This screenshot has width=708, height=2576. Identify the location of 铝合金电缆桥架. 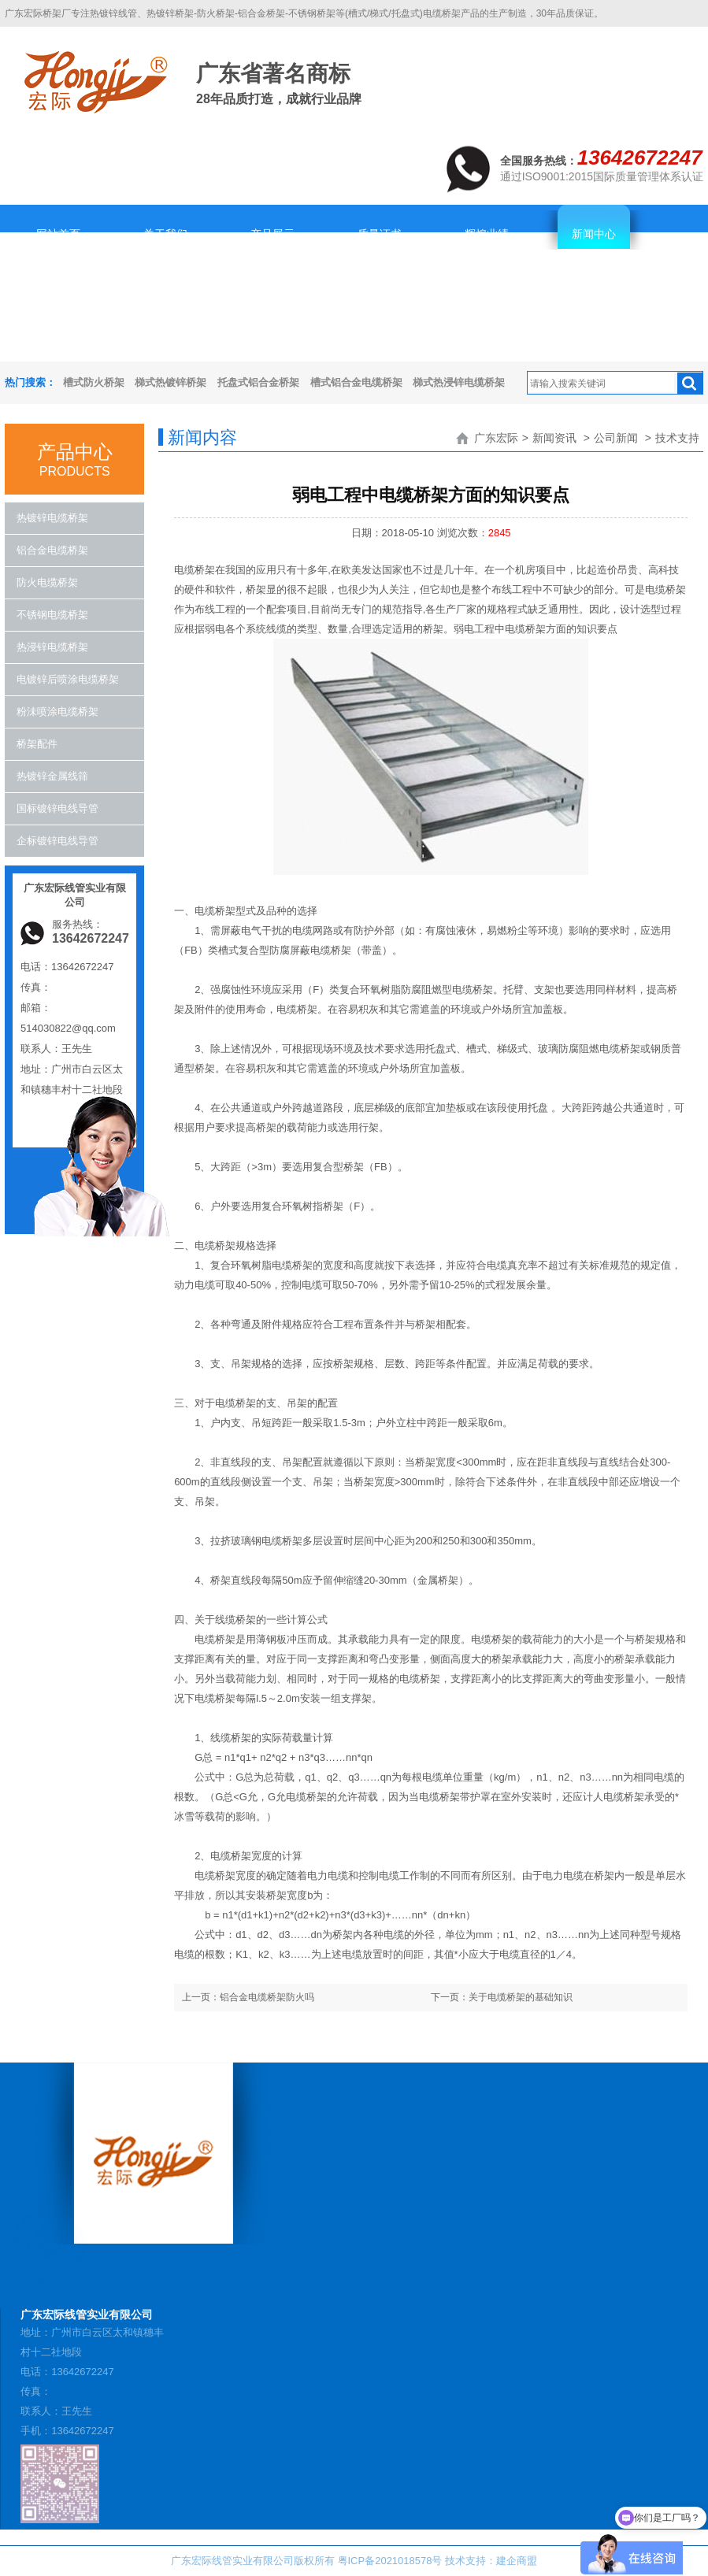
(52, 550).